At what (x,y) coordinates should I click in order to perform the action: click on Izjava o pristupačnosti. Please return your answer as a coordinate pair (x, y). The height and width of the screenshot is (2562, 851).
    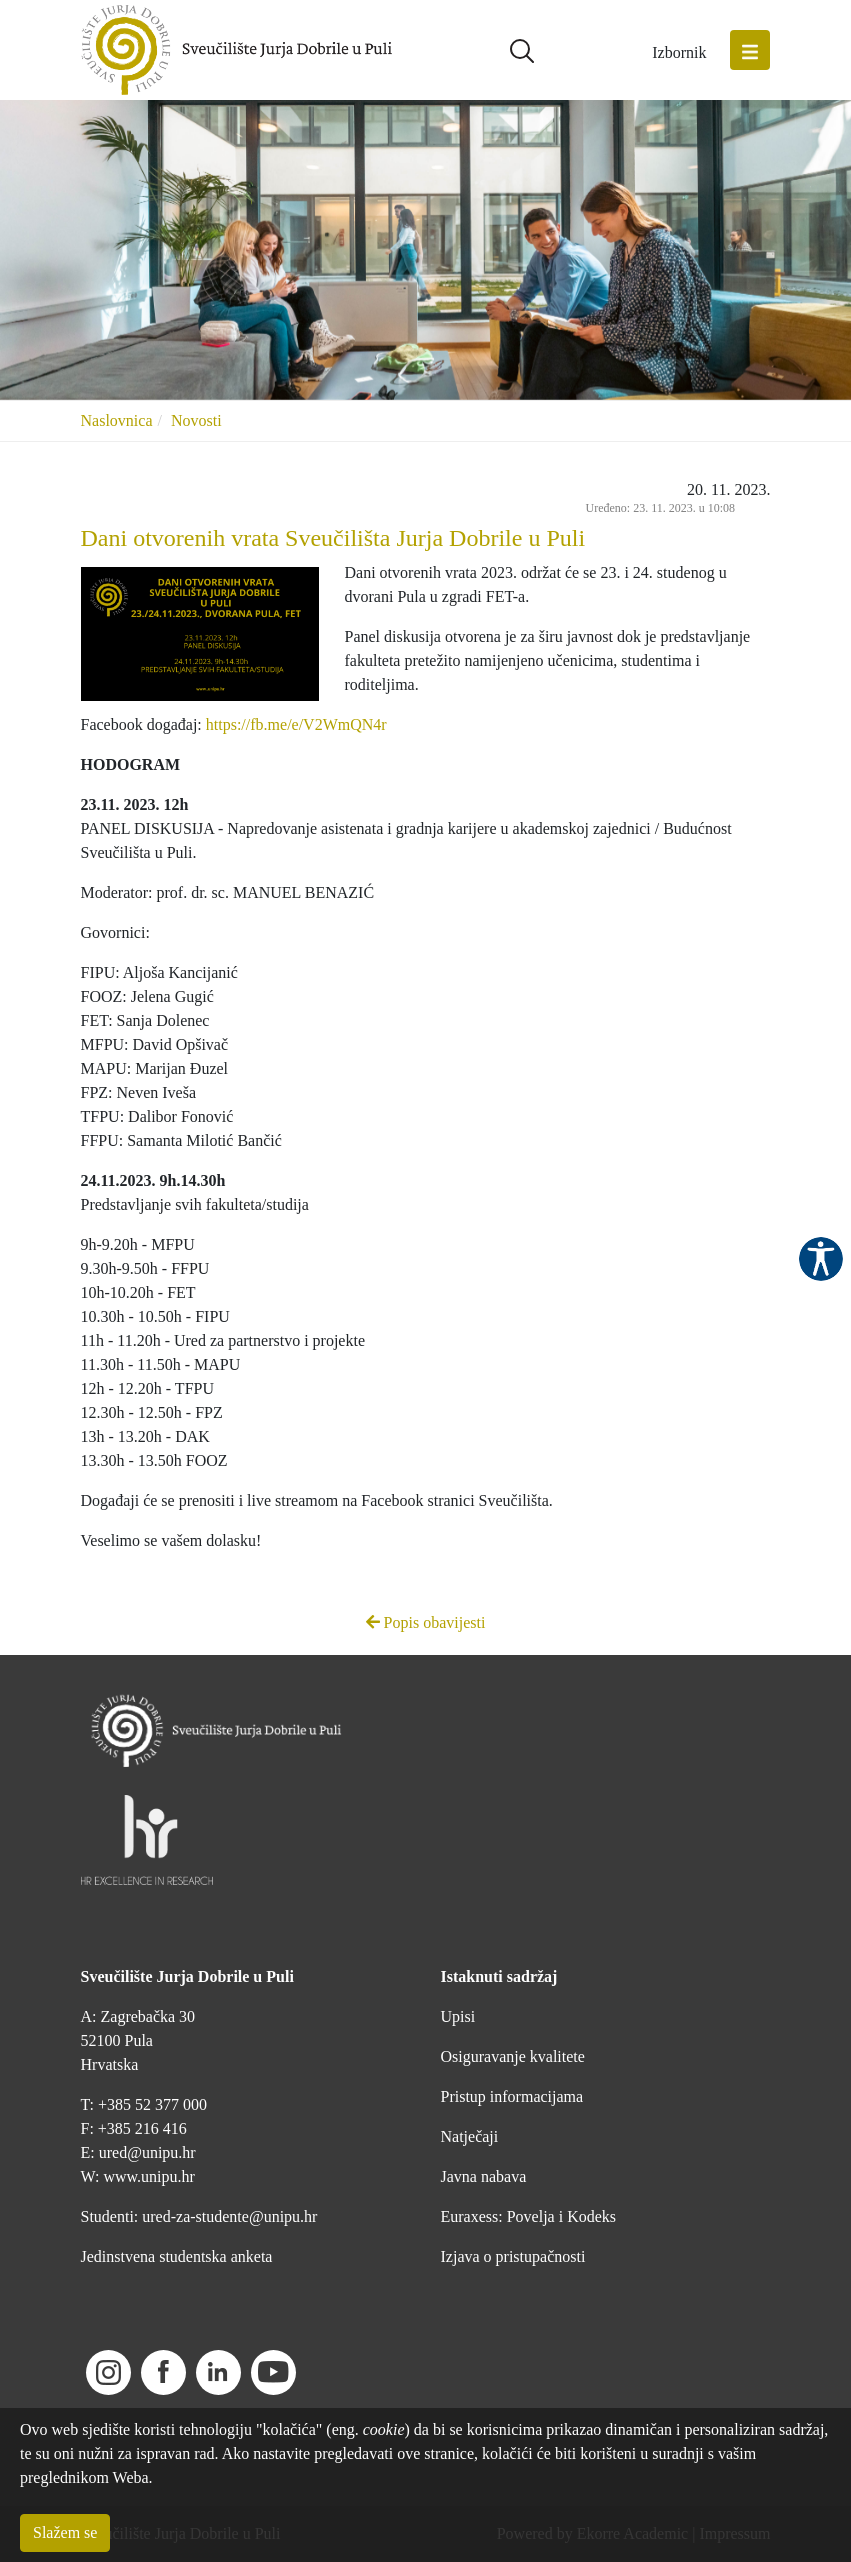
    Looking at the image, I should click on (513, 2256).